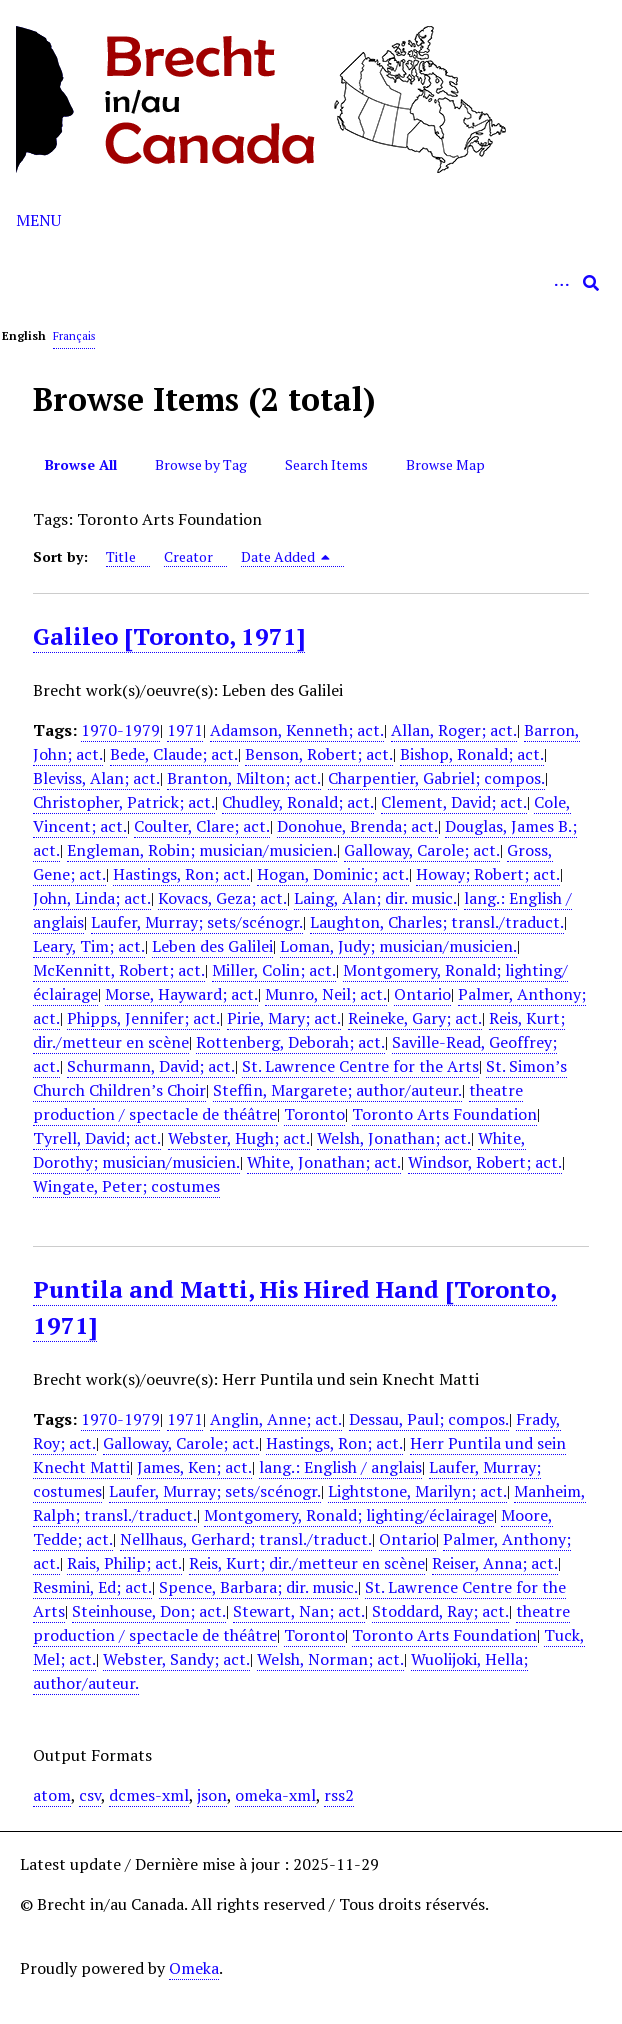 Image resolution: width=622 pixels, height=2024 pixels. Describe the element at coordinates (298, 802) in the screenshot. I see `Chudley, Ronald; act.` at that location.